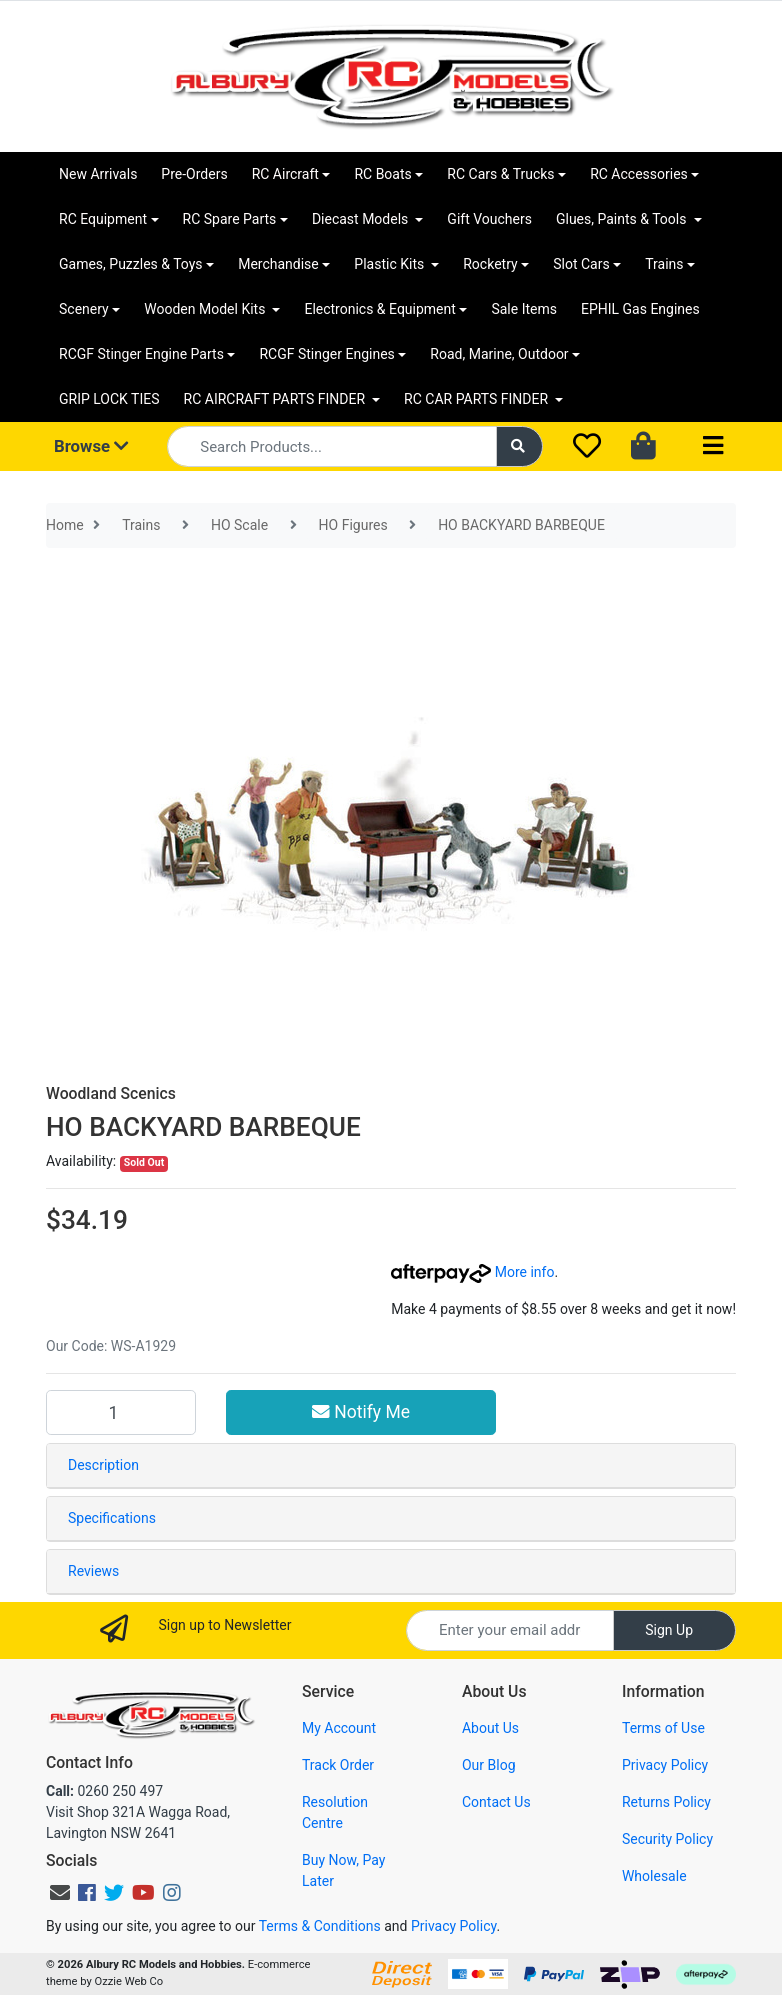 The image size is (782, 1995). What do you see at coordinates (320, 1926) in the screenshot?
I see `Terms & Conditions` at bounding box center [320, 1926].